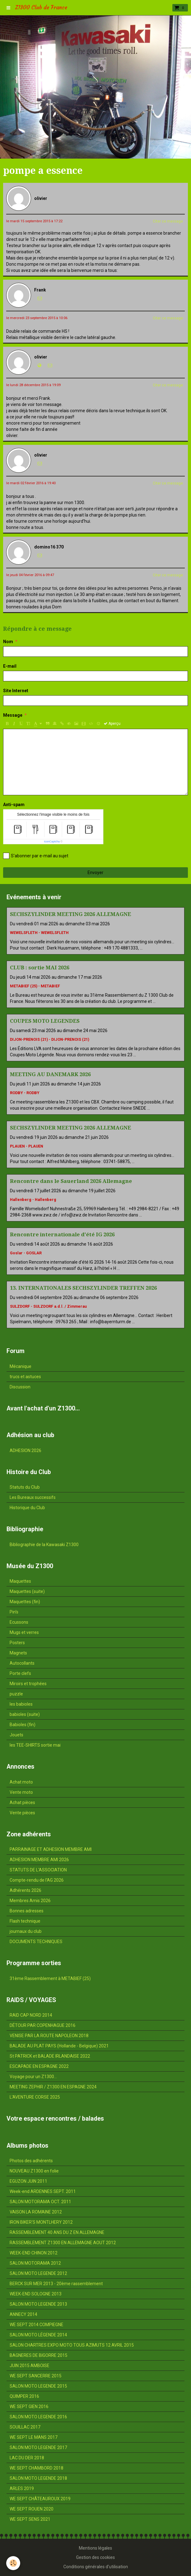 The width and height of the screenshot is (191, 2576). Describe the element at coordinates (50, 2056) in the screenshot. I see `St PATRICK et BALADE IRLANDAISE 2022` at that location.